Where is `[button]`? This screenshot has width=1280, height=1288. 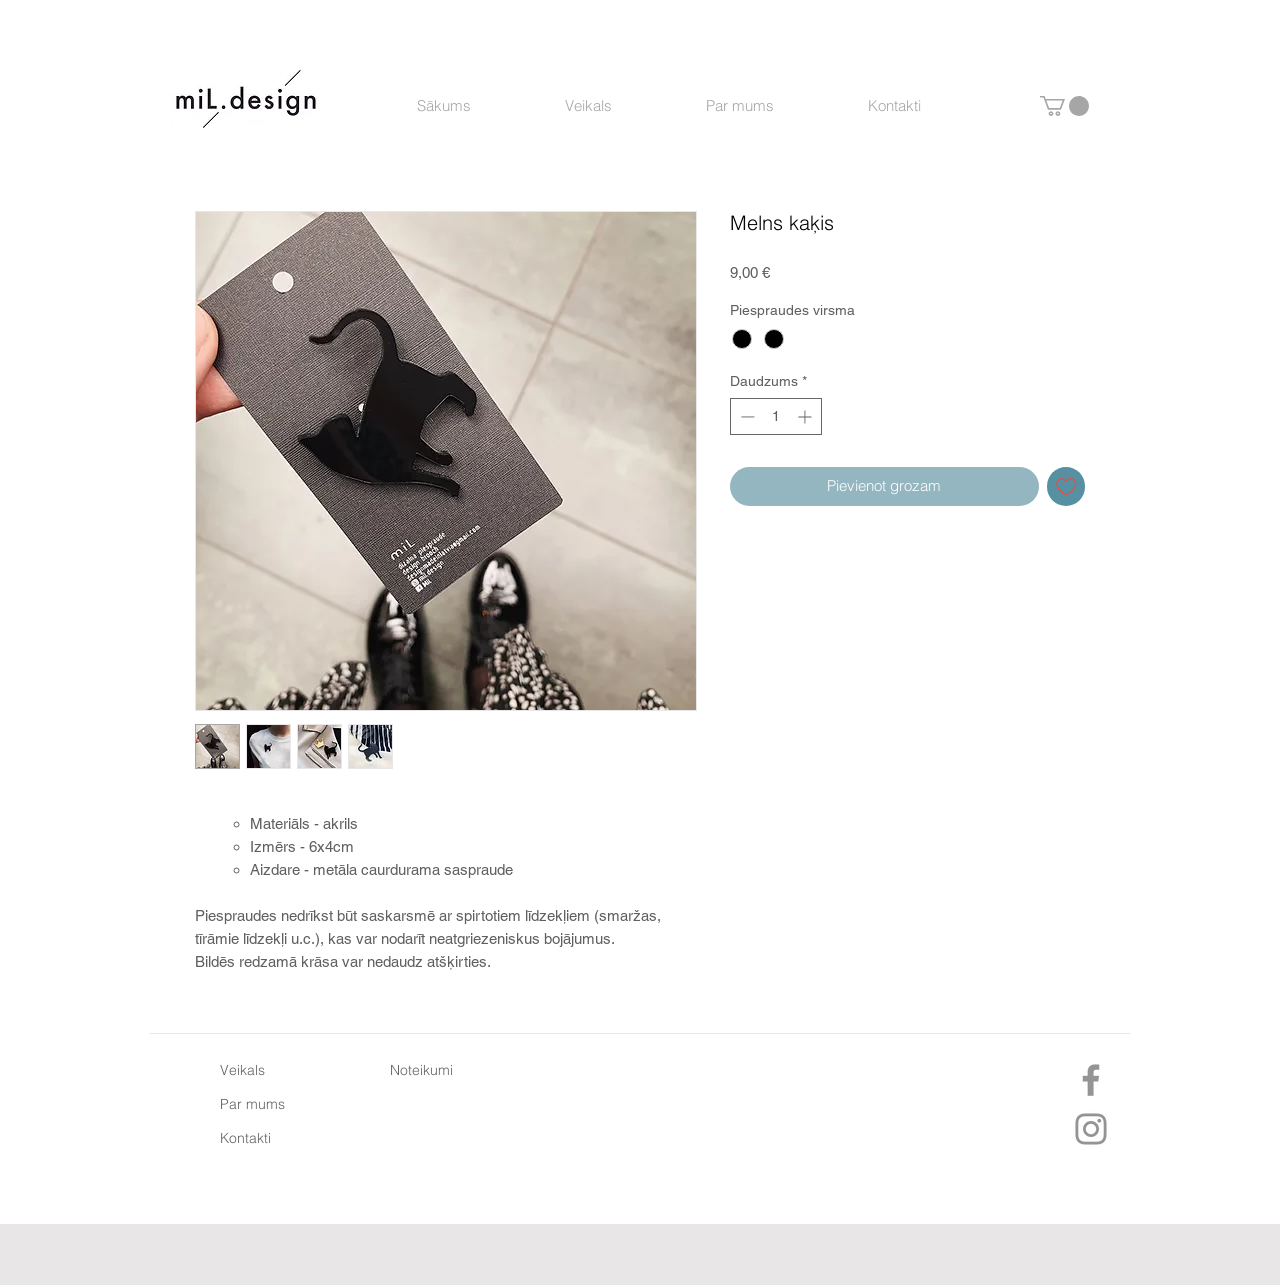 [button] is located at coordinates (1064, 106).